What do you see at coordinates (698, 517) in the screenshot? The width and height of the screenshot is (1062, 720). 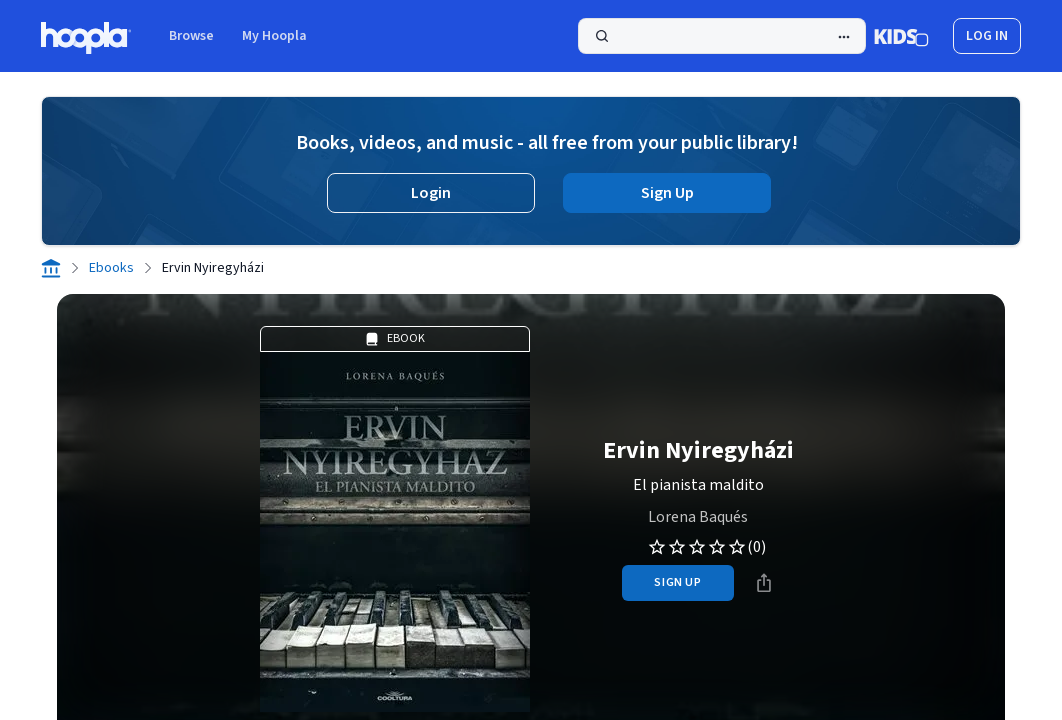 I see `Lorena Baqués` at bounding box center [698, 517].